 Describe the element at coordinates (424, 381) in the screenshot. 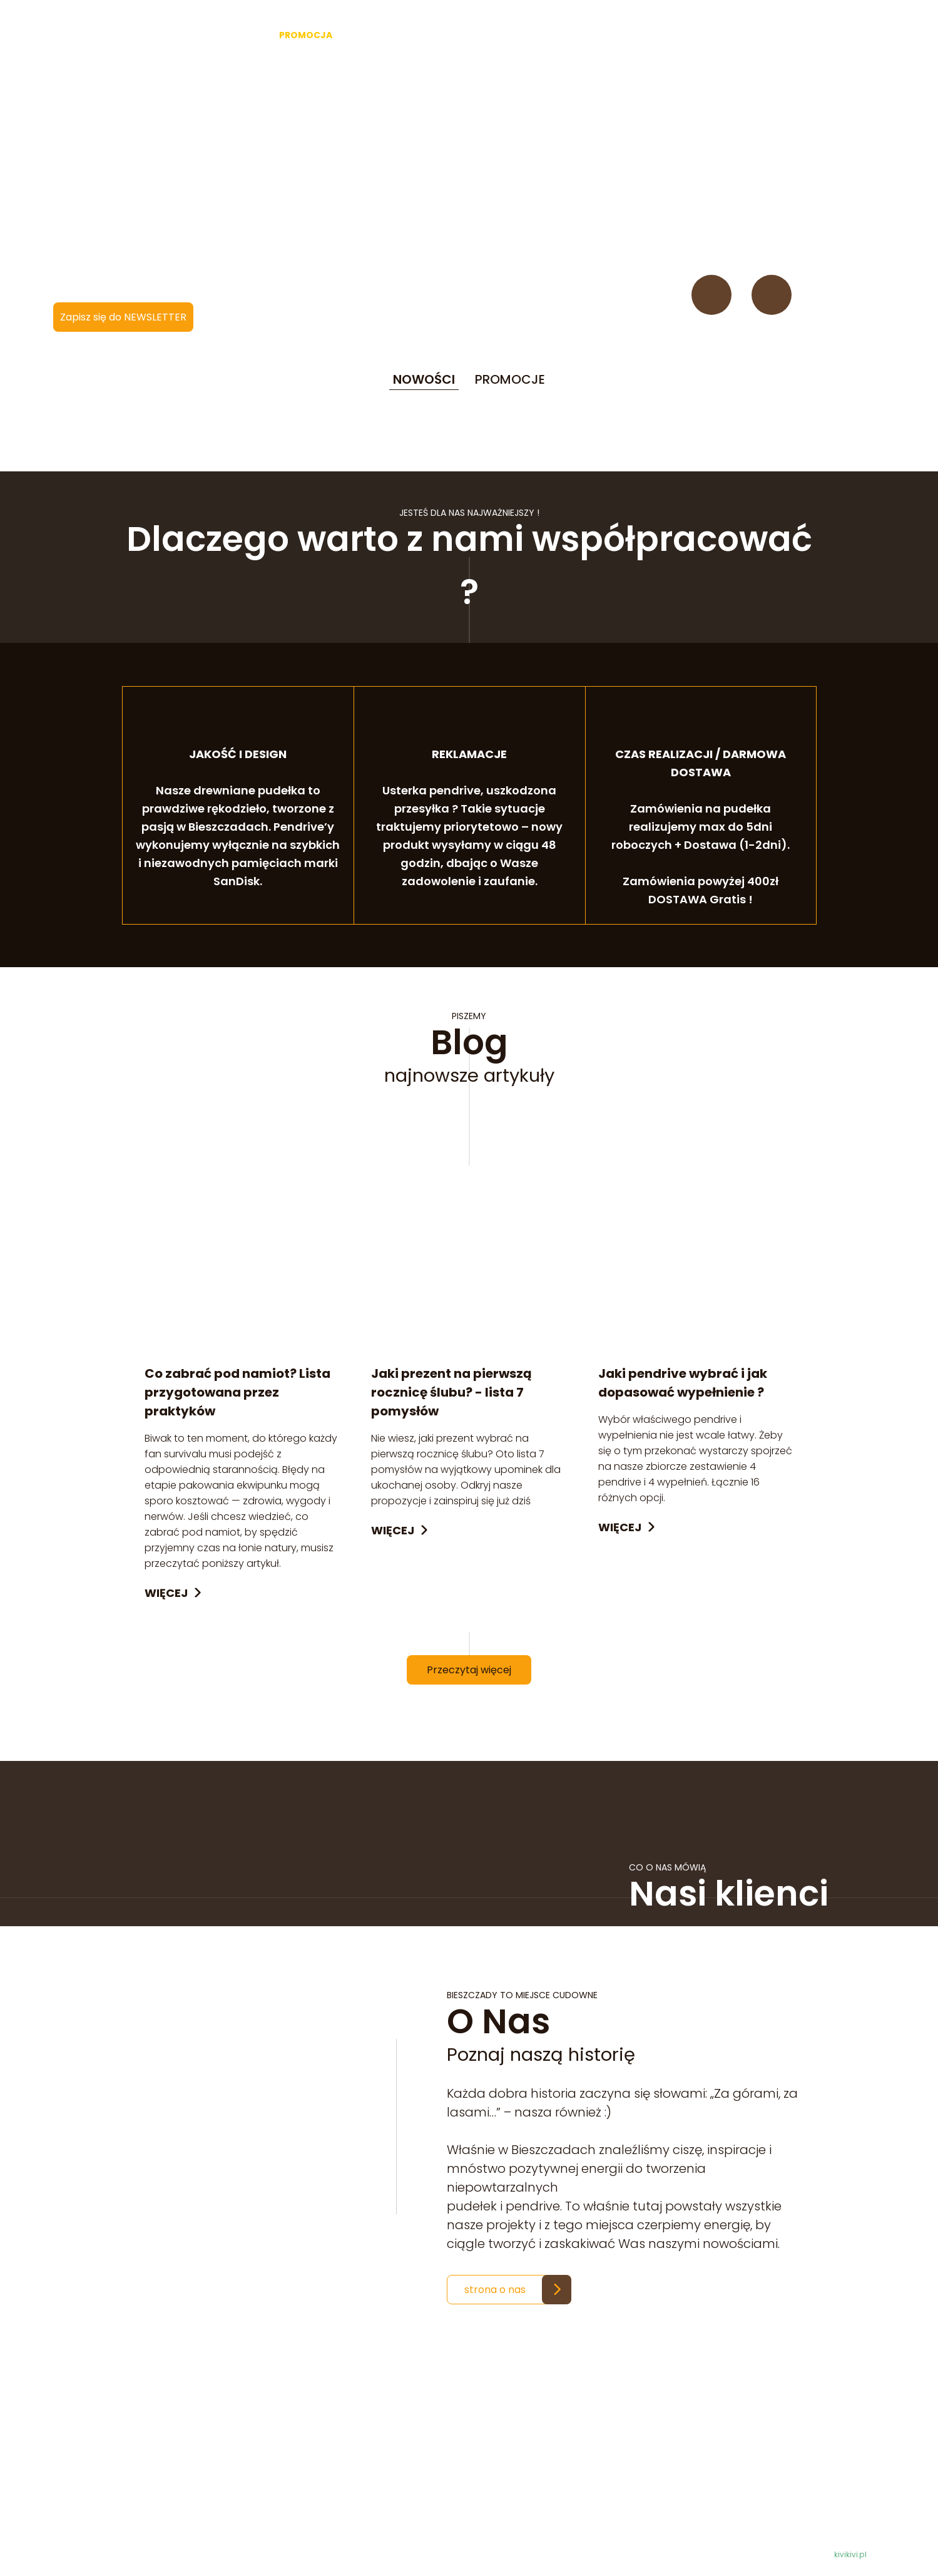

I see `NOWOŚCI` at that location.